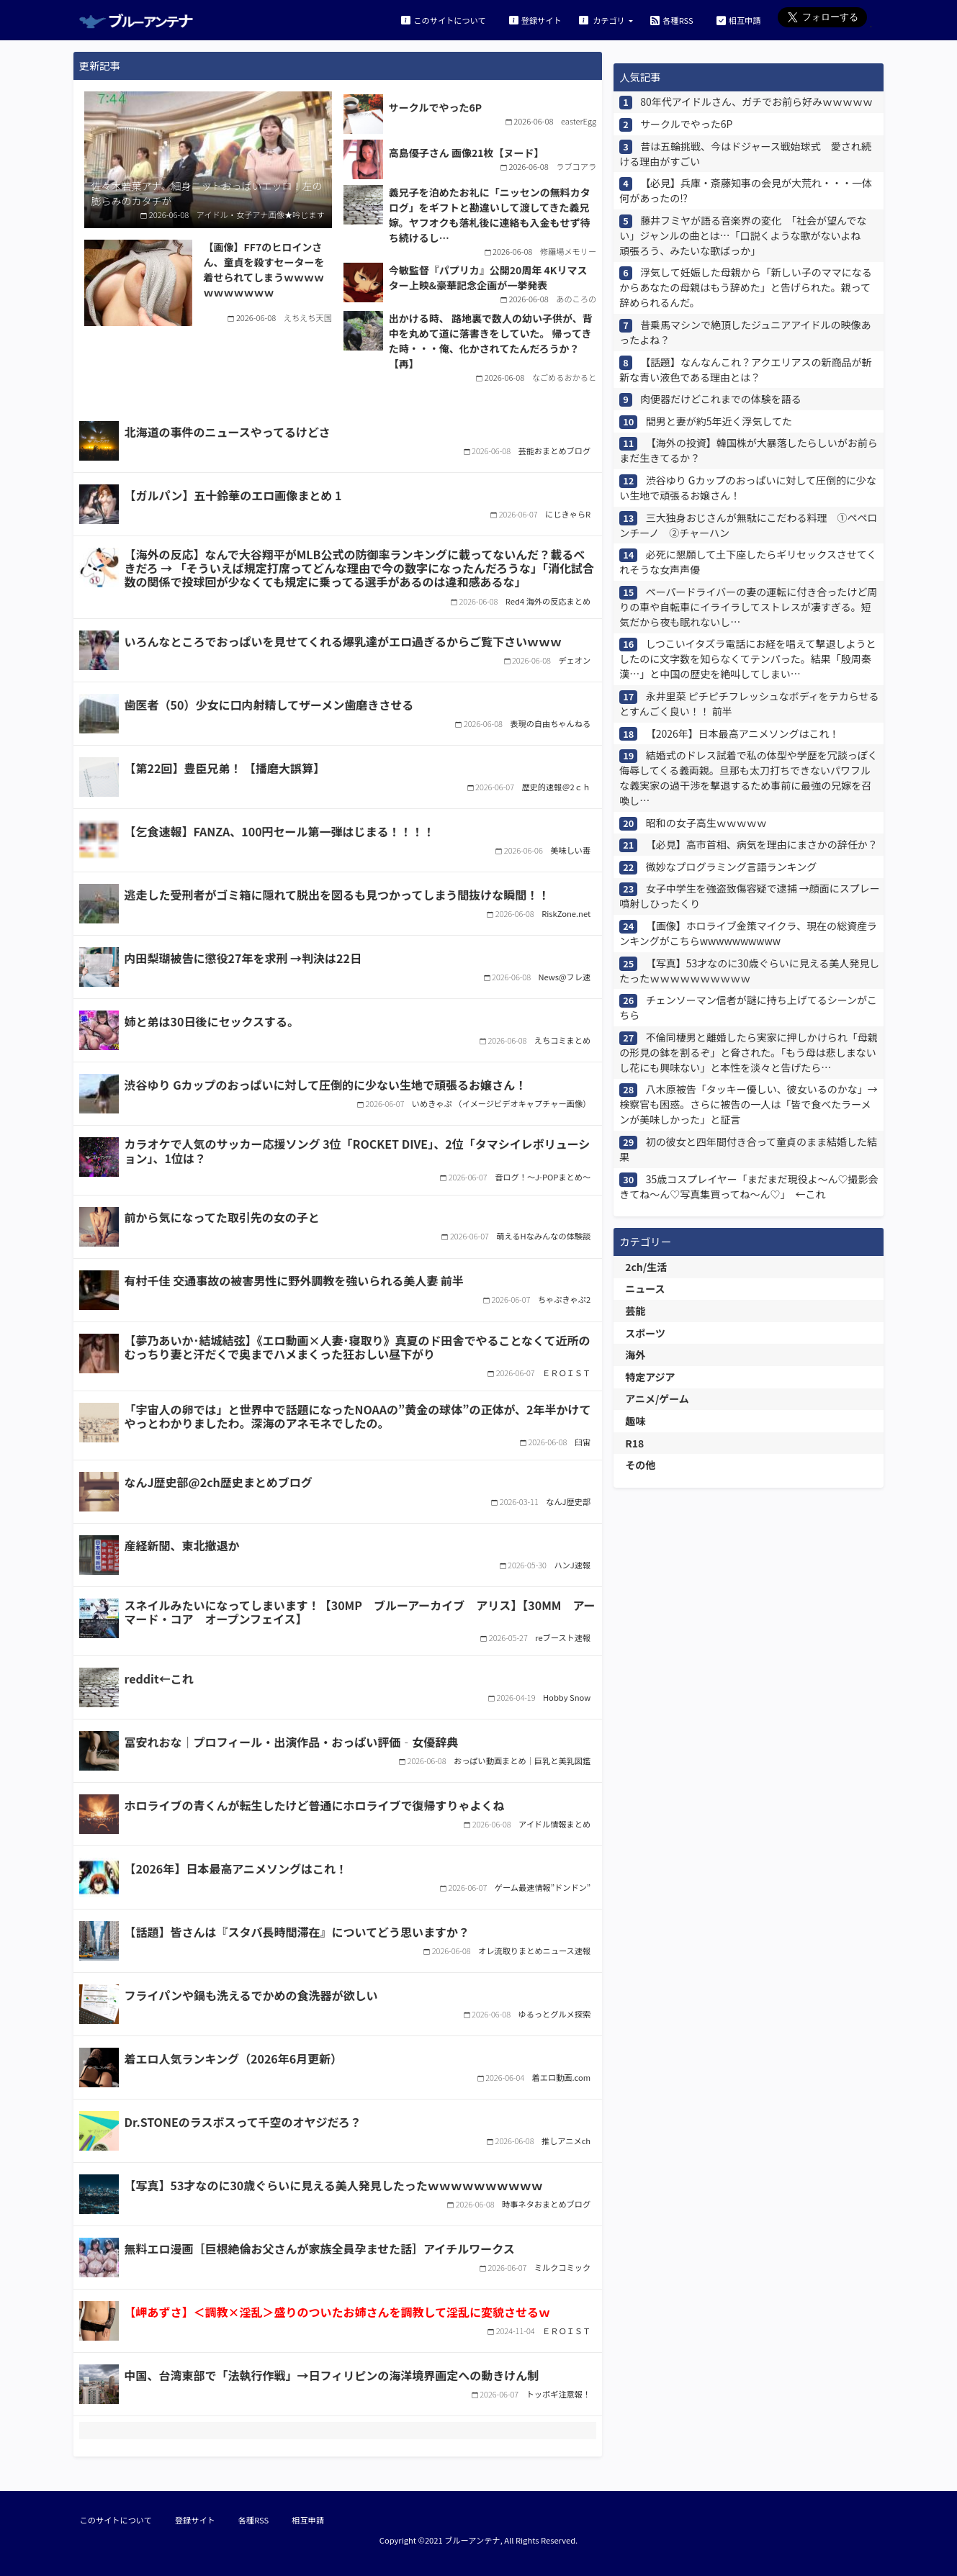  I want to click on 相互申請, so click(738, 20).